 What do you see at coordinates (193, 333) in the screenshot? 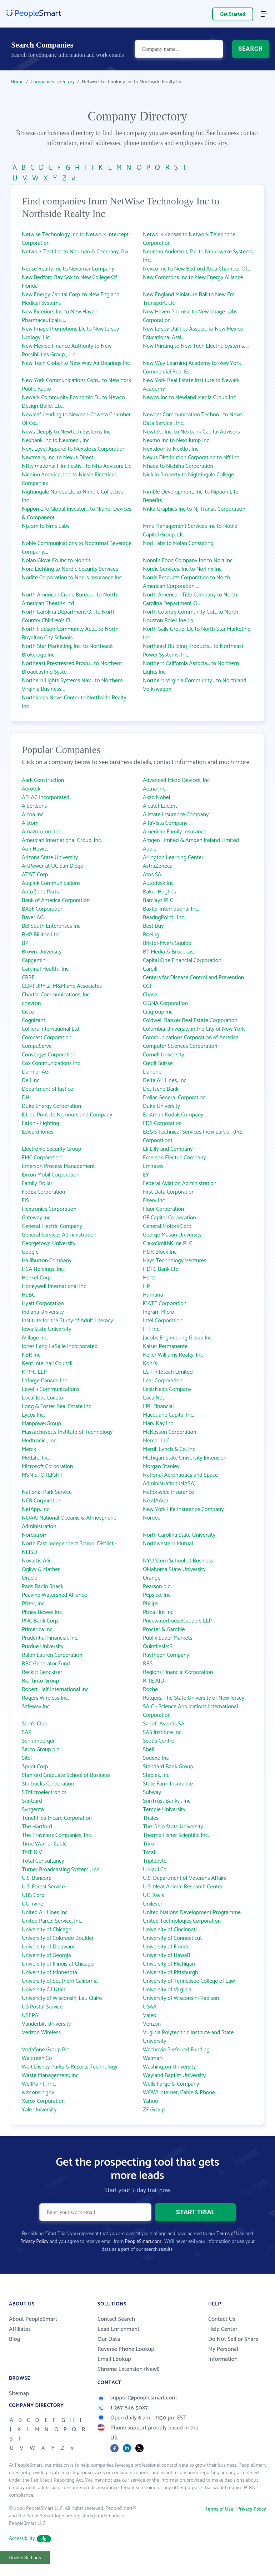
I see `New Jersey Utilities Associ... to New Mexico Educational Assi...` at bounding box center [193, 333].